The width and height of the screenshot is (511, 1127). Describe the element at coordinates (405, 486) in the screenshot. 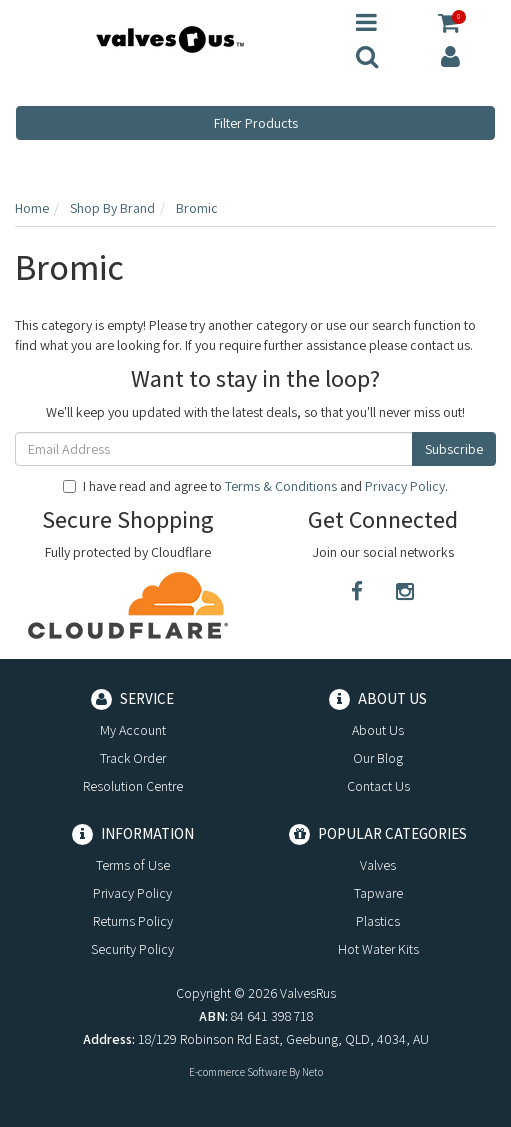

I see `Privacy Policy` at that location.